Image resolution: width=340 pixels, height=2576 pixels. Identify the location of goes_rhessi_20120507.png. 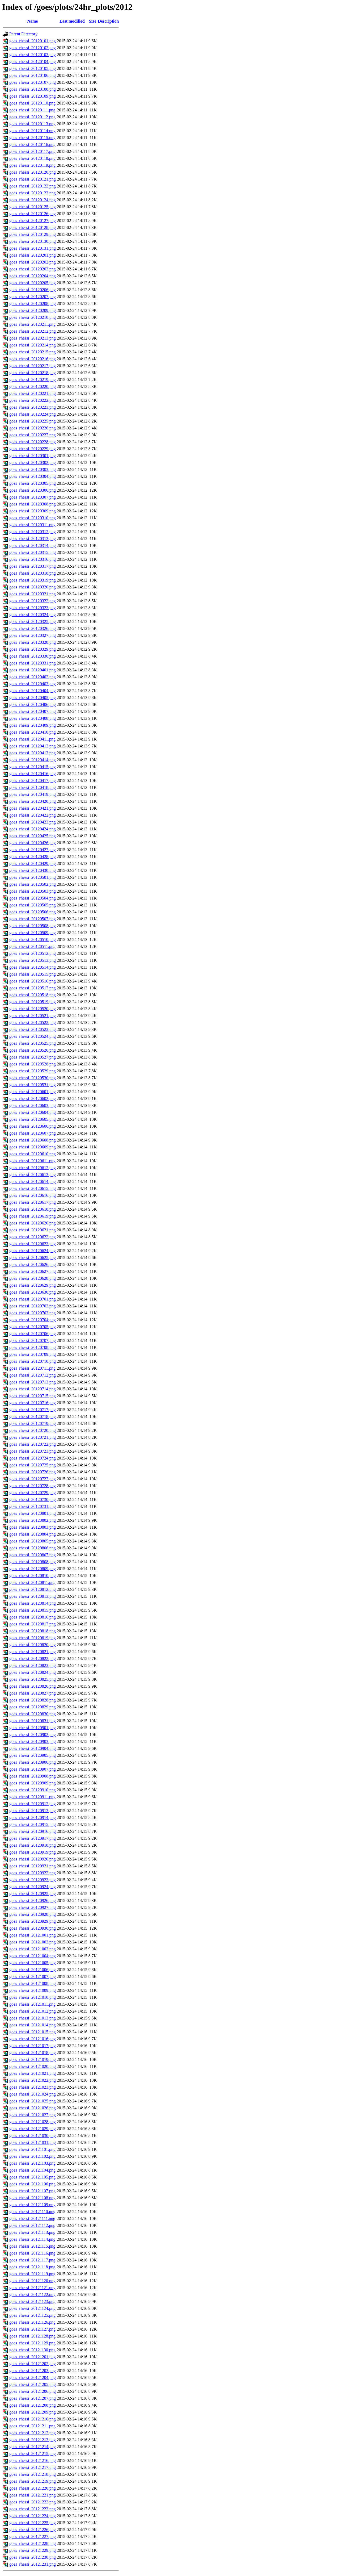
(32, 919).